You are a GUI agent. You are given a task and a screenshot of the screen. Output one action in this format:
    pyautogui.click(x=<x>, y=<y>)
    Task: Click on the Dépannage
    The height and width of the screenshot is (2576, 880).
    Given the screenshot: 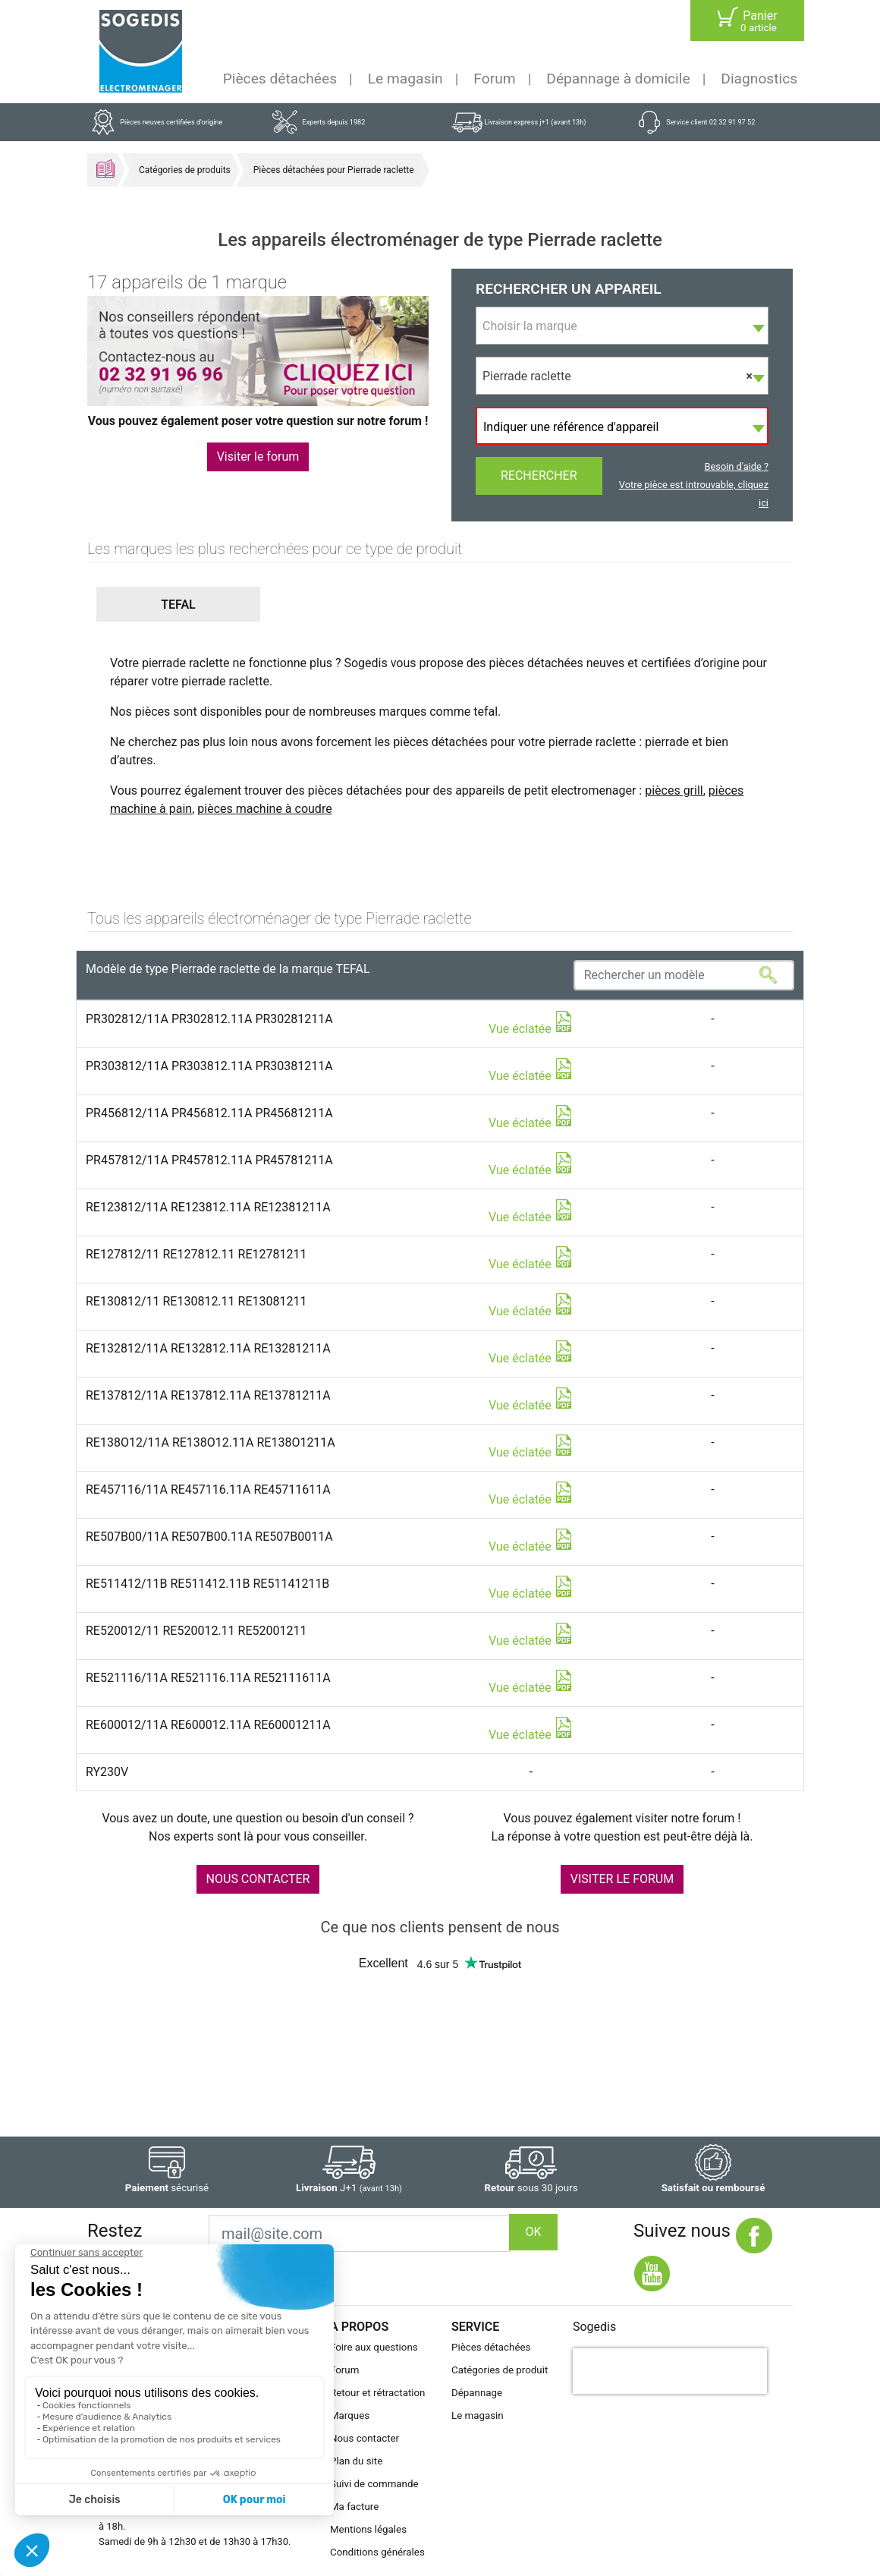 What is the action you would take?
    pyautogui.click(x=476, y=2392)
    